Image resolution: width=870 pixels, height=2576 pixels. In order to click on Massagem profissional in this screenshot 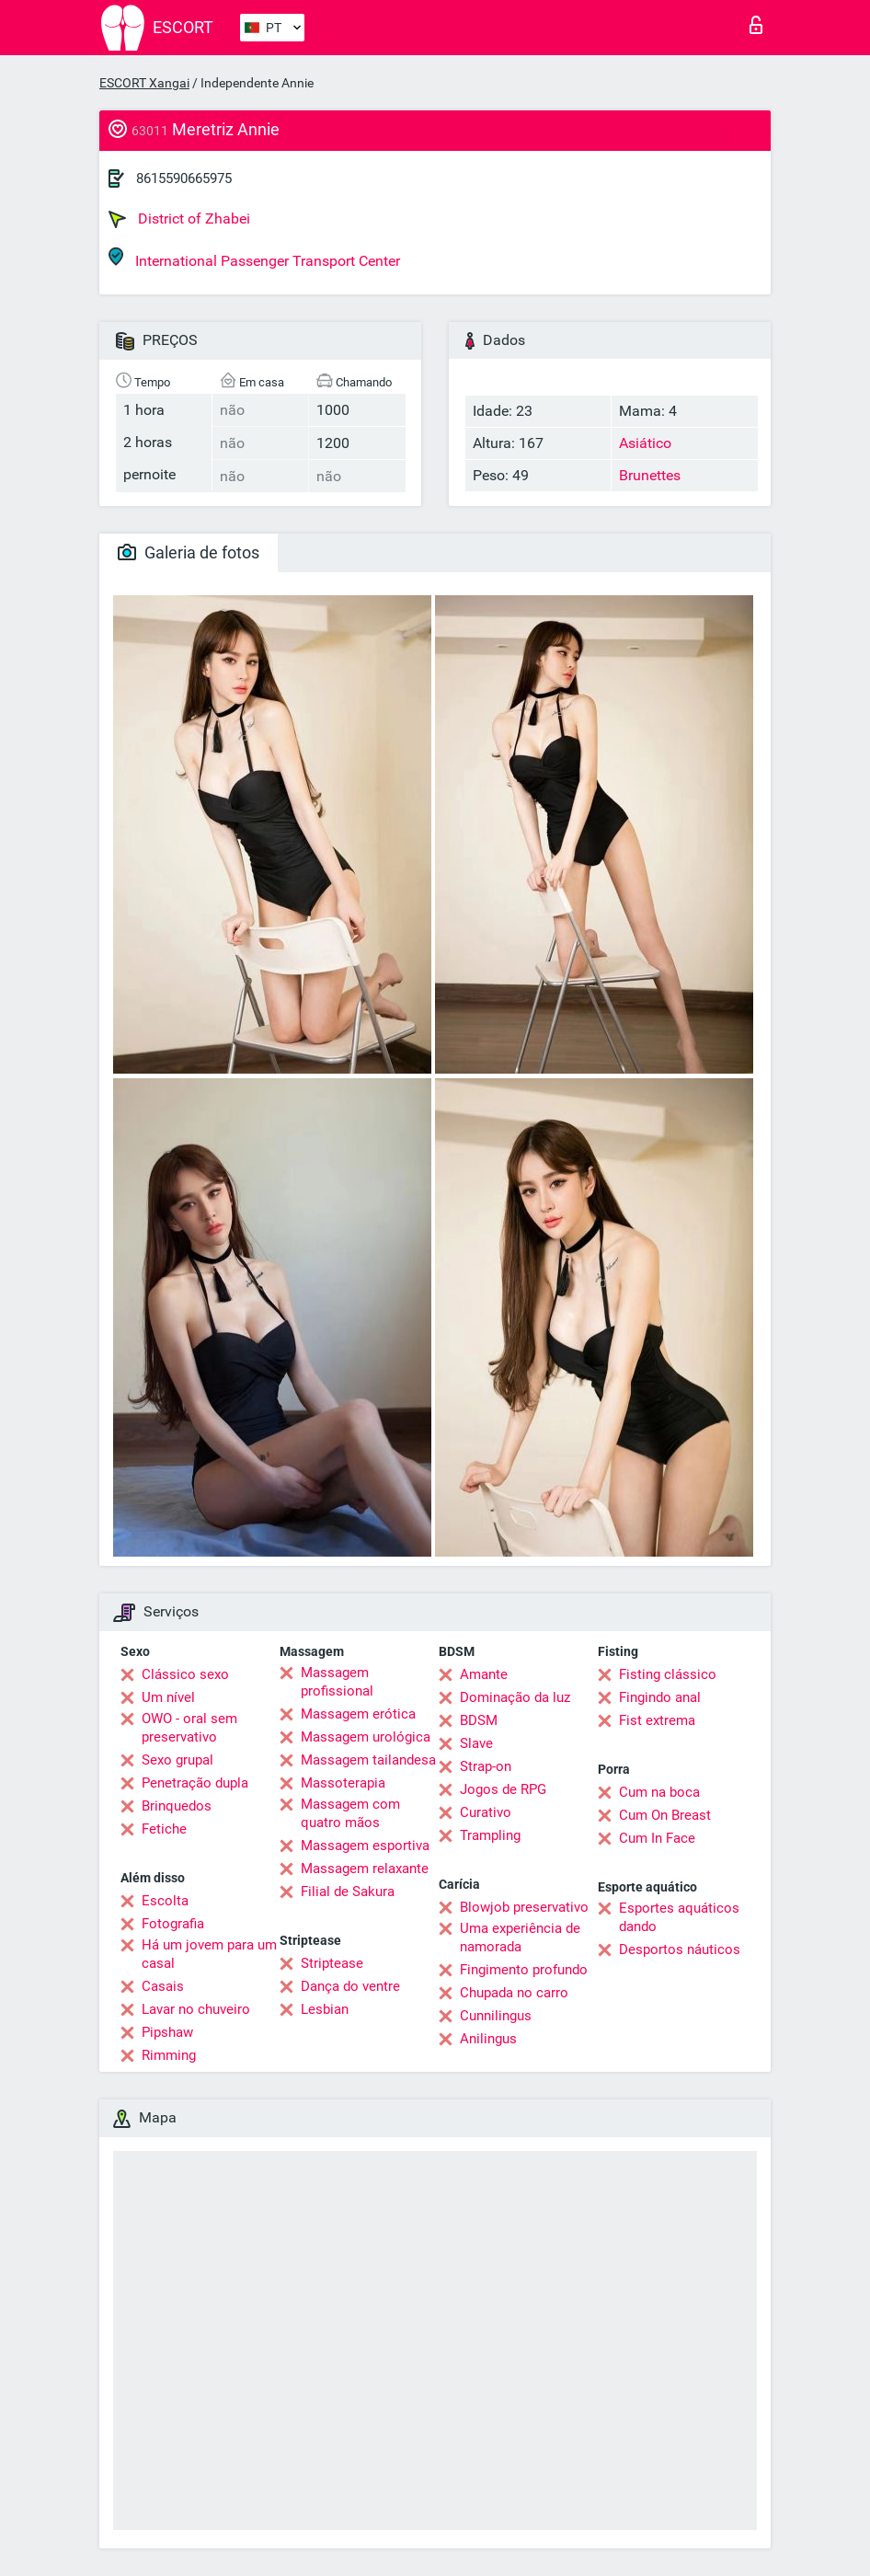, I will do `click(337, 1681)`.